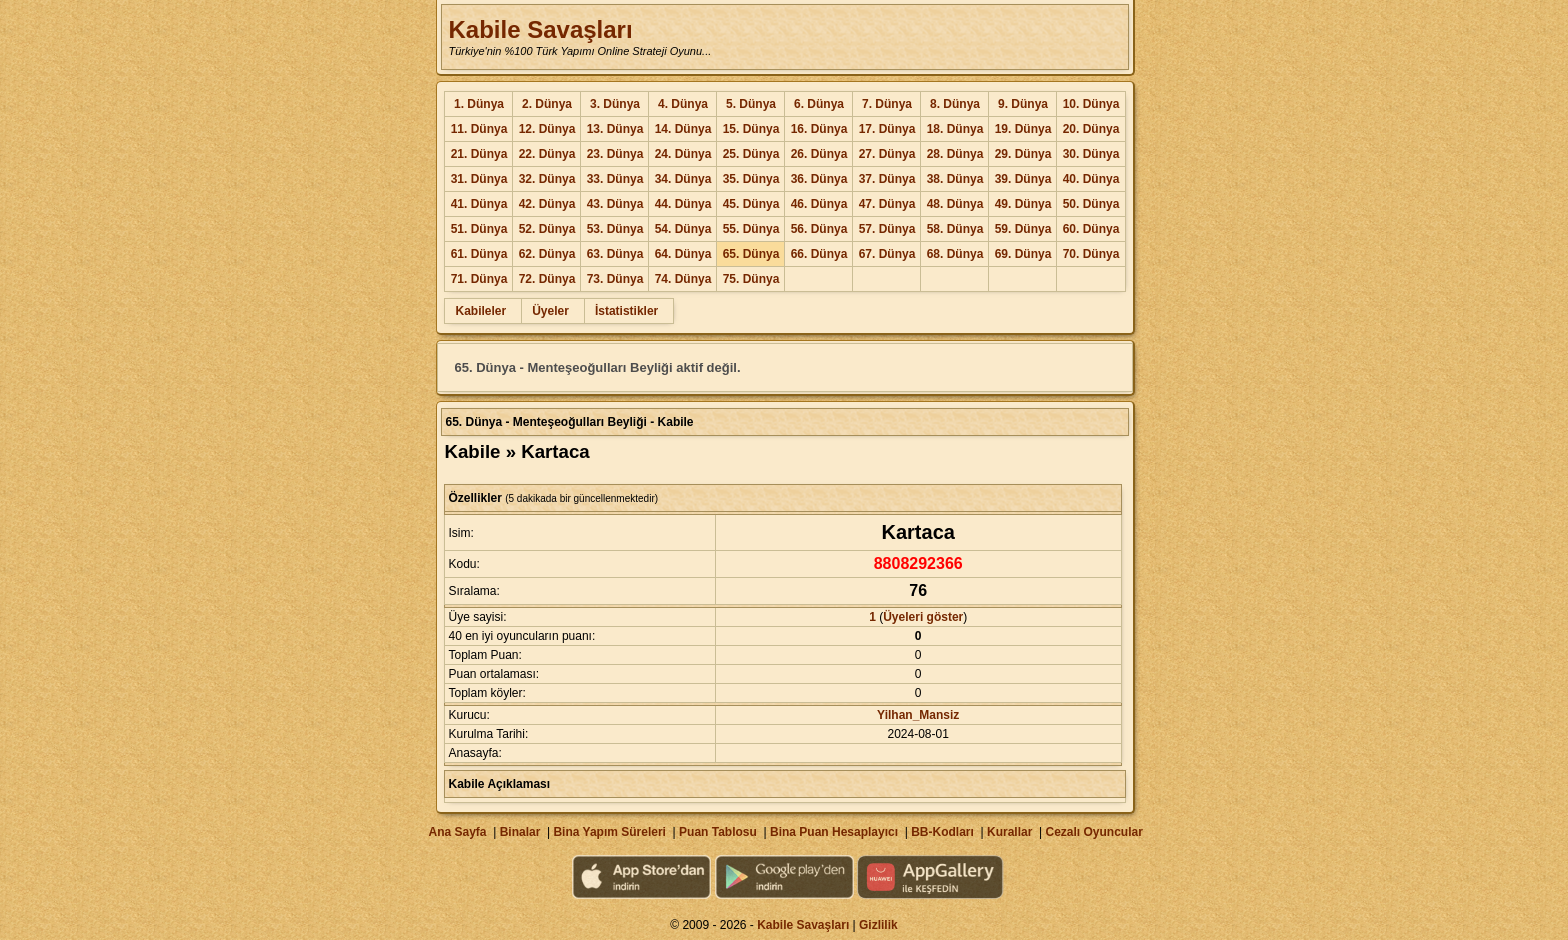  What do you see at coordinates (887, 179) in the screenshot?
I see `37. Dünya` at bounding box center [887, 179].